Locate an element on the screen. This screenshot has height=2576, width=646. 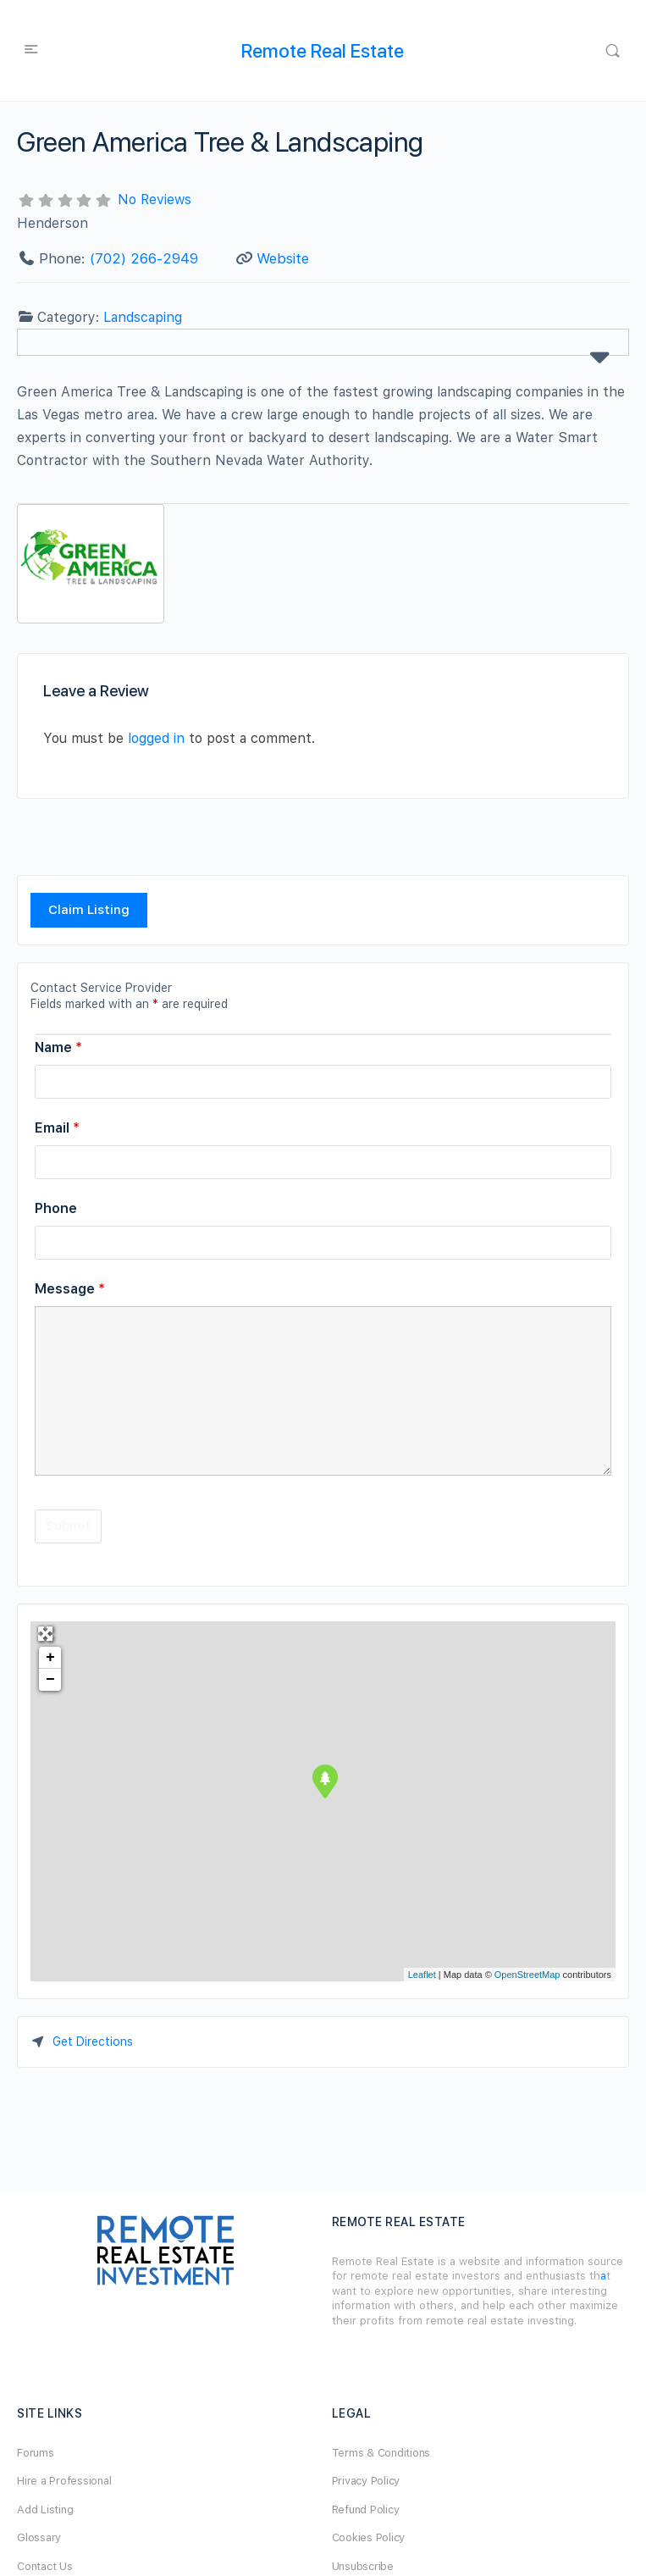
Leaflet is located at coordinates (422, 1974).